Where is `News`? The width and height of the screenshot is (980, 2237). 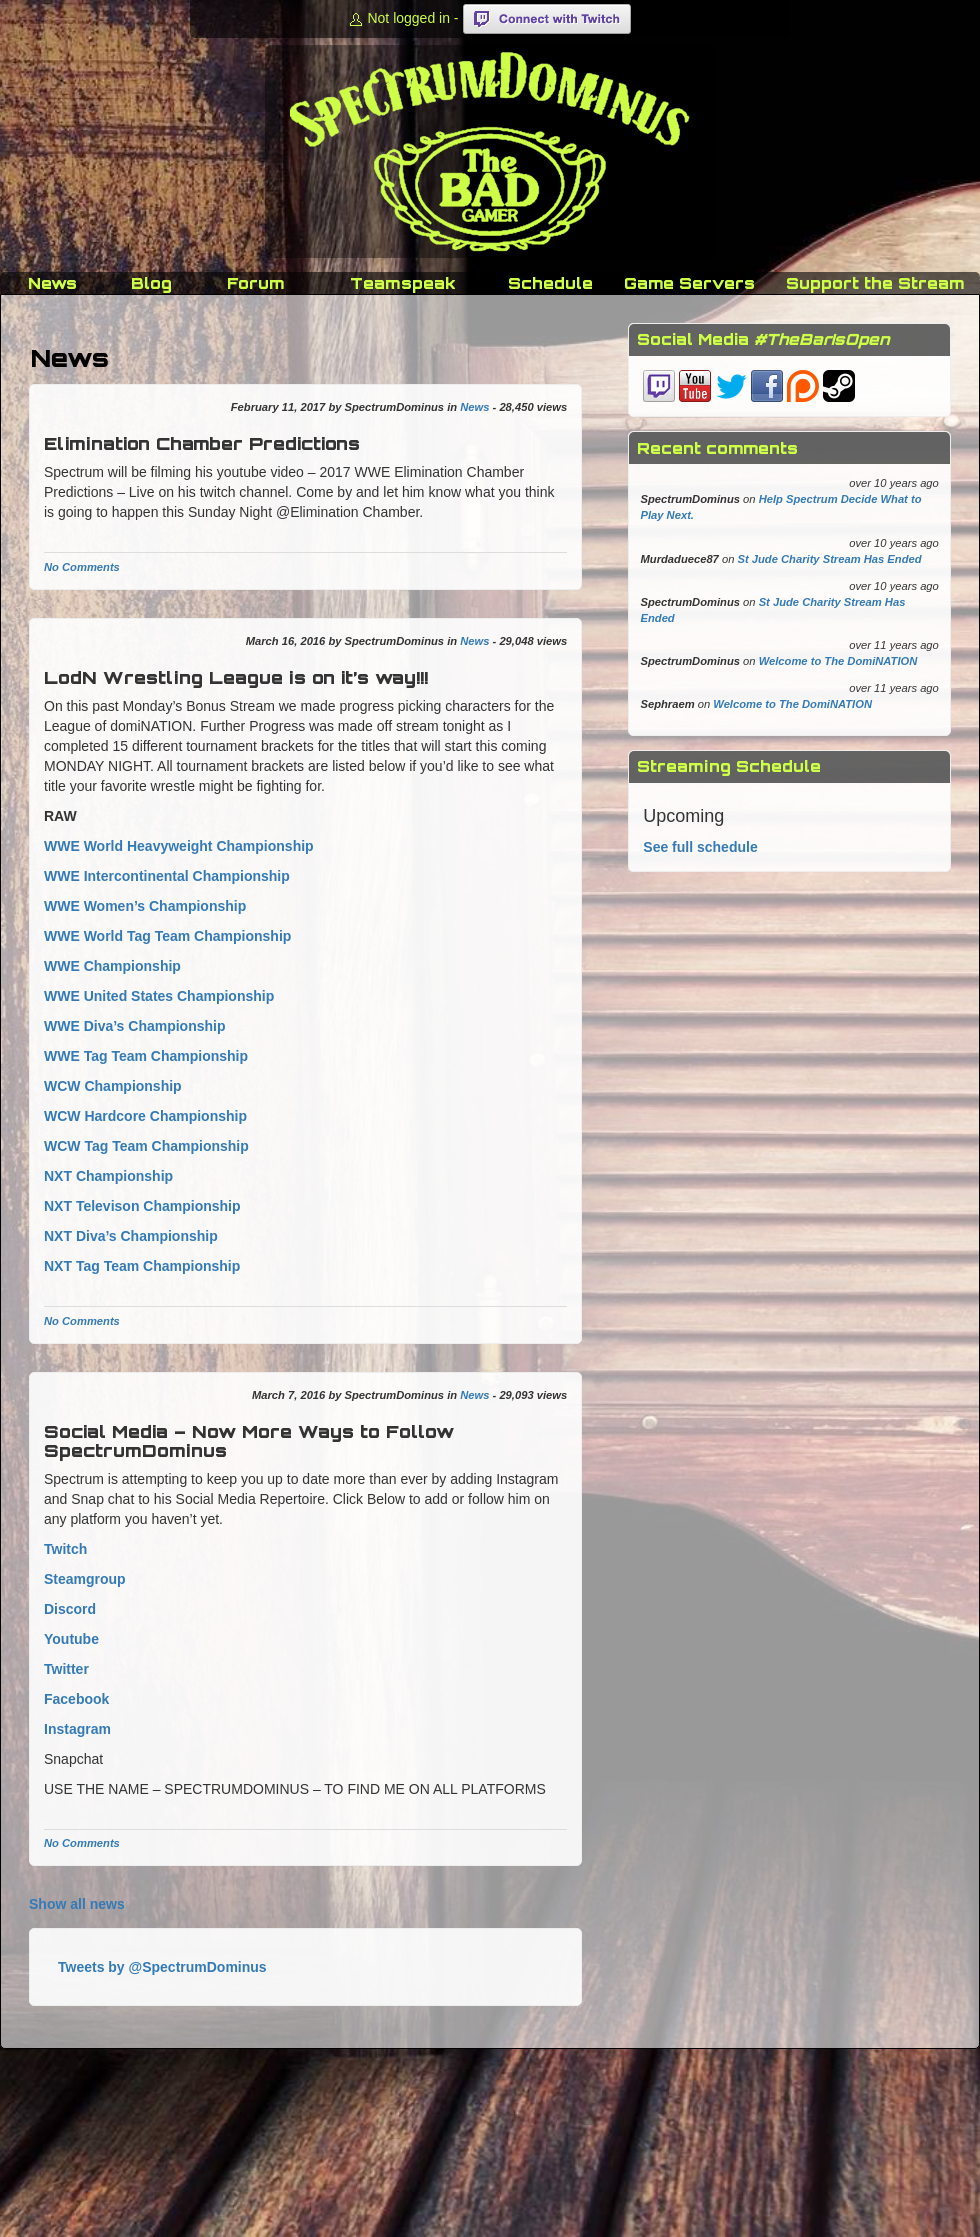 News is located at coordinates (52, 283).